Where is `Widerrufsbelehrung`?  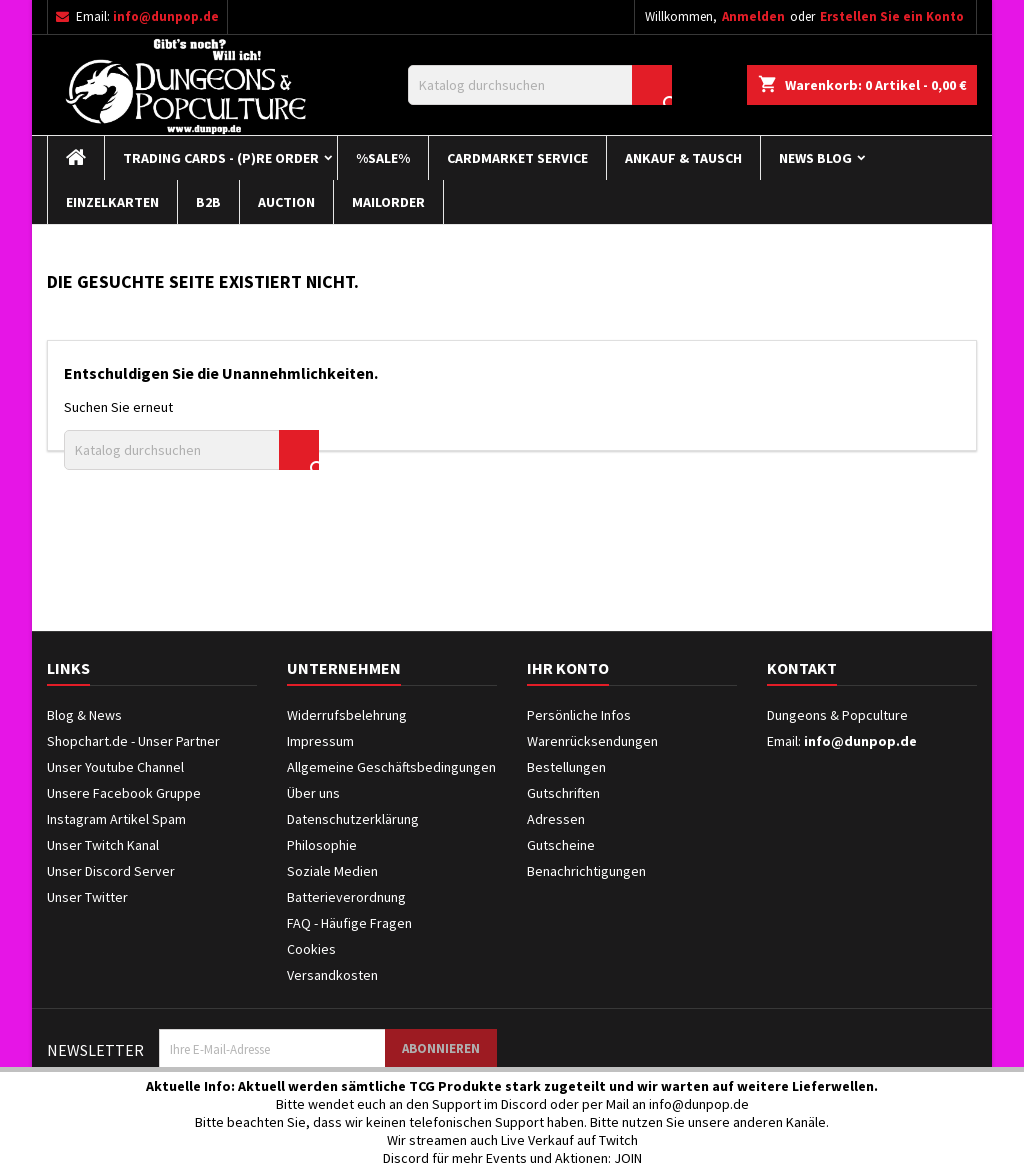
Widerrufsbelehrung is located at coordinates (347, 715).